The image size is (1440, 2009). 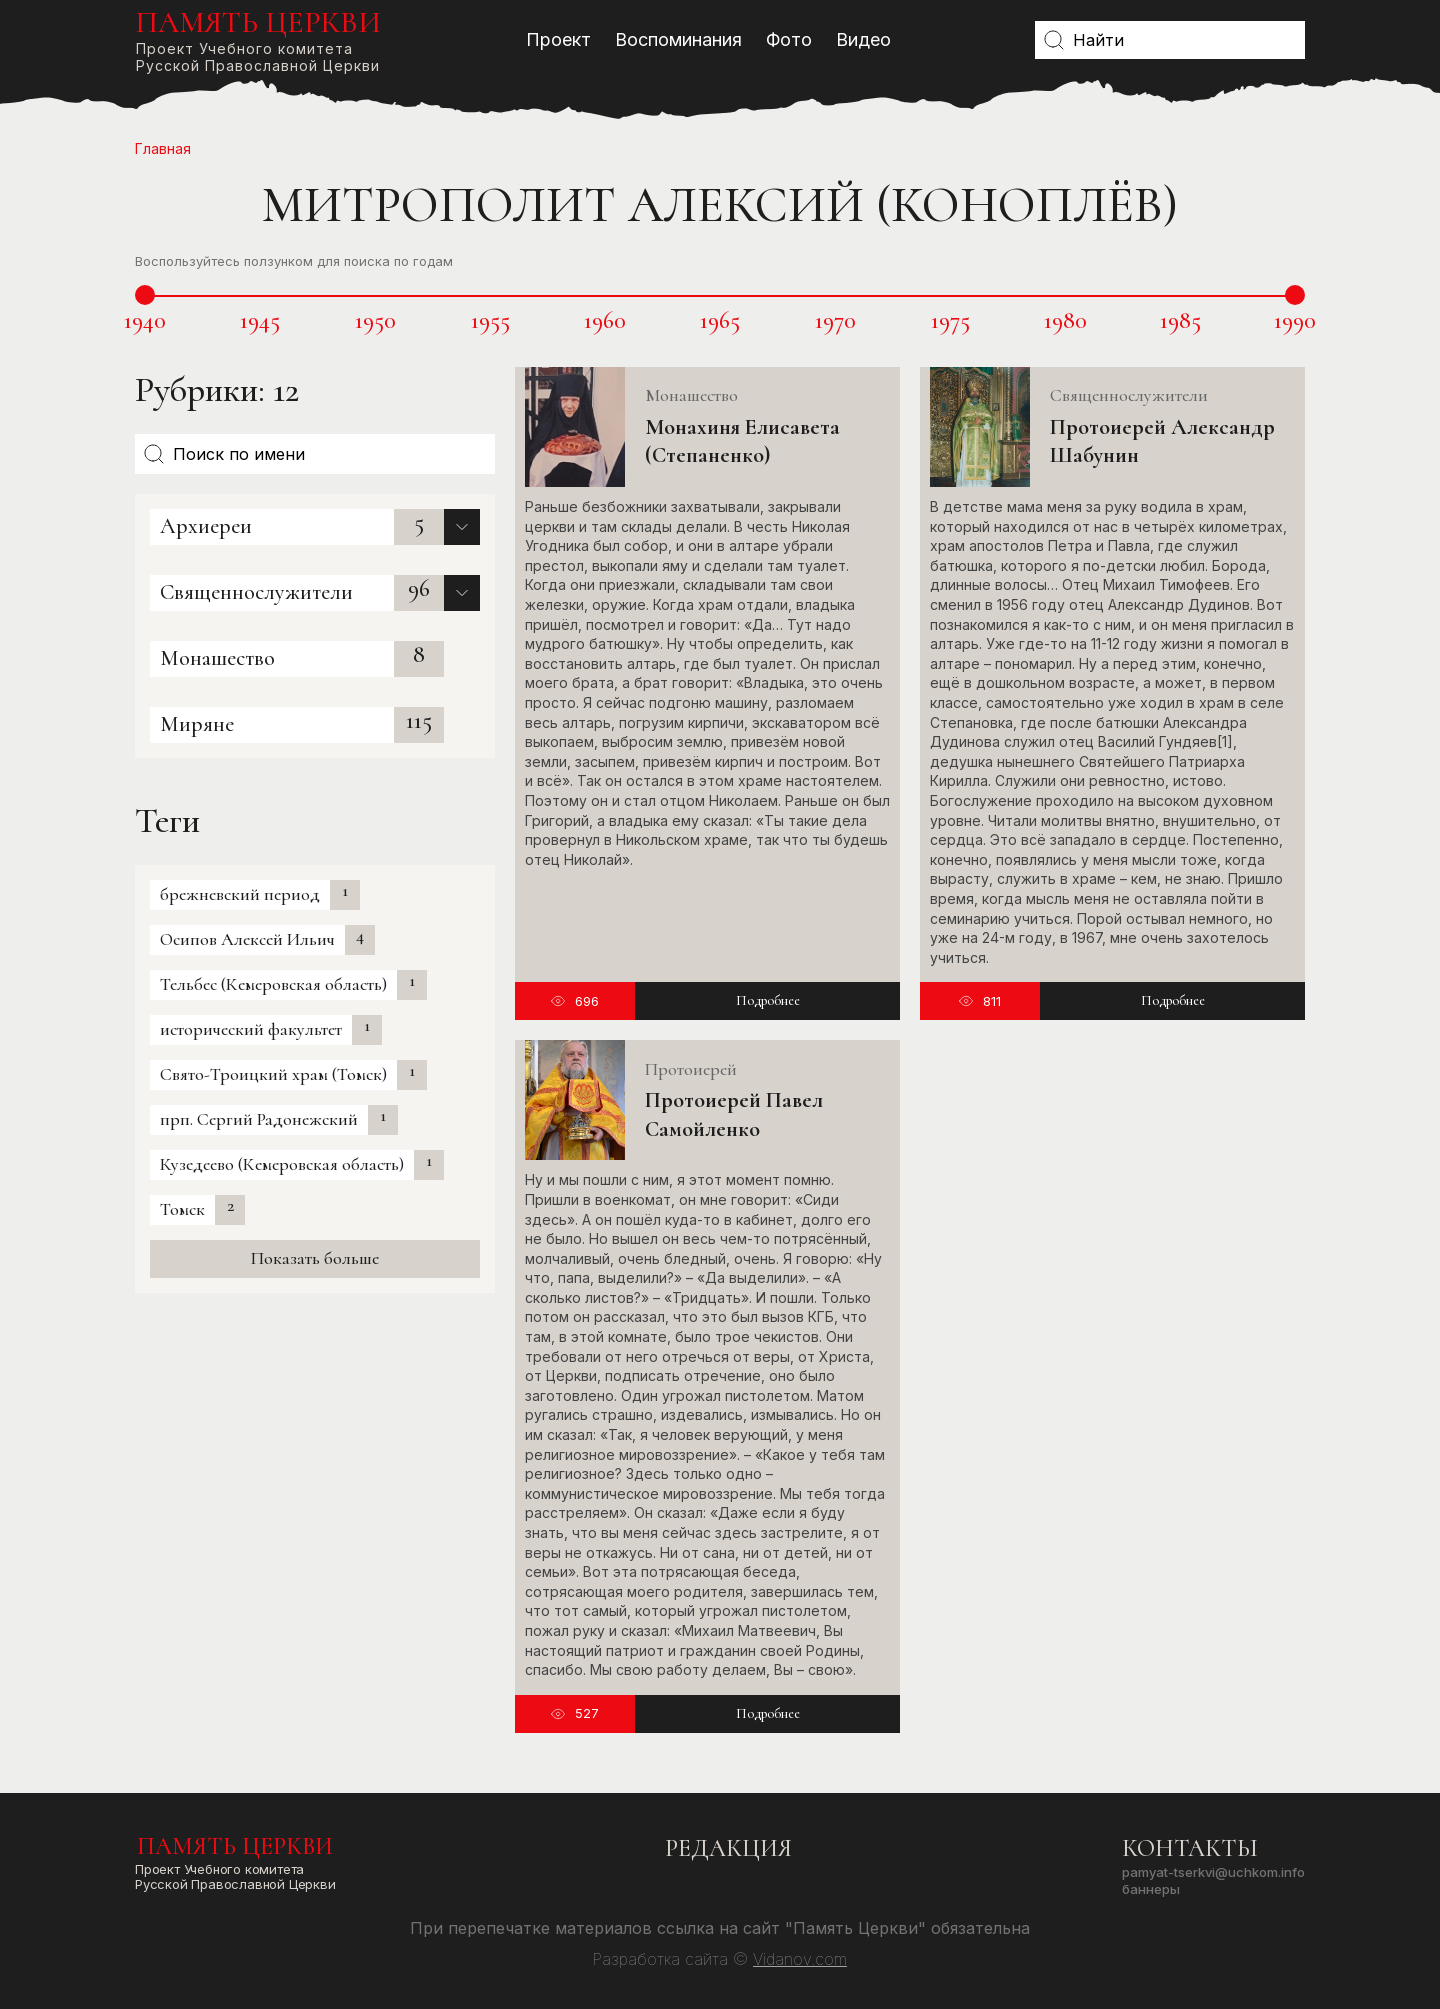 What do you see at coordinates (691, 1069) in the screenshot?
I see `Протоиерей` at bounding box center [691, 1069].